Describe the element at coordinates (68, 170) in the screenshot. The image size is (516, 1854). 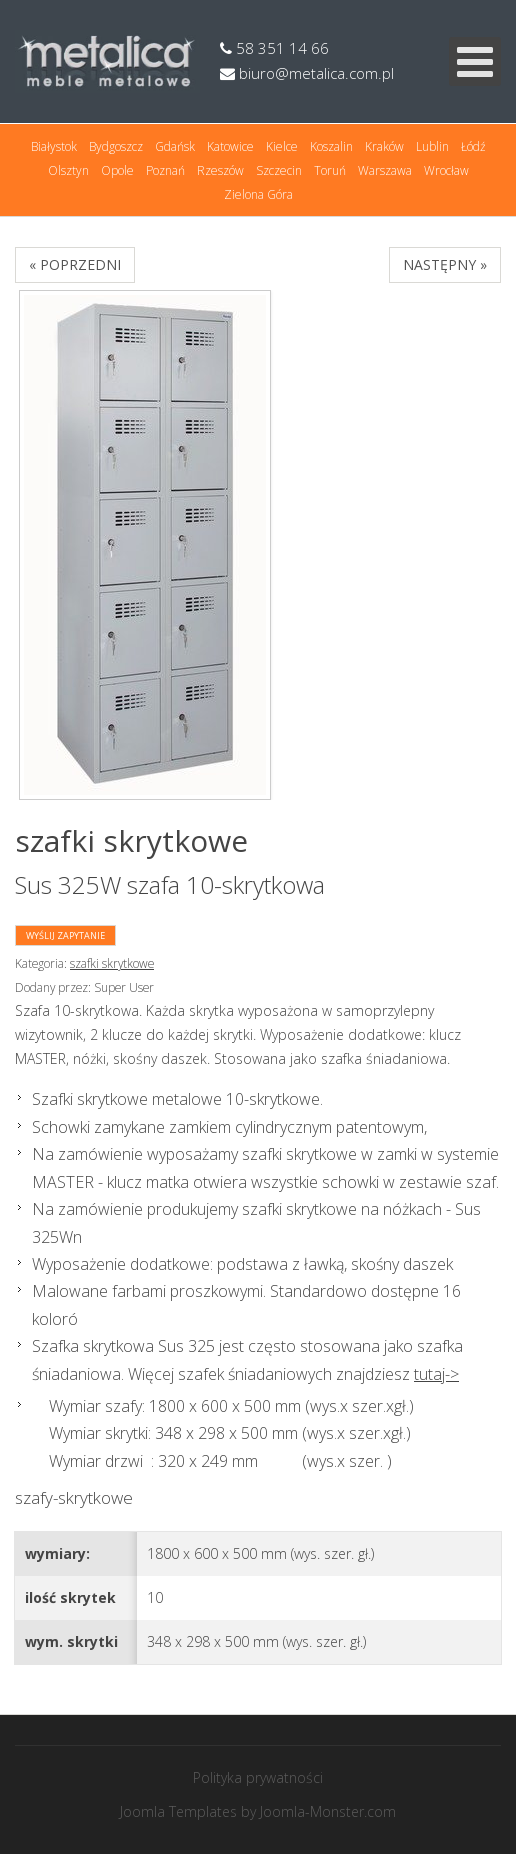
I see `Olsztyn` at that location.